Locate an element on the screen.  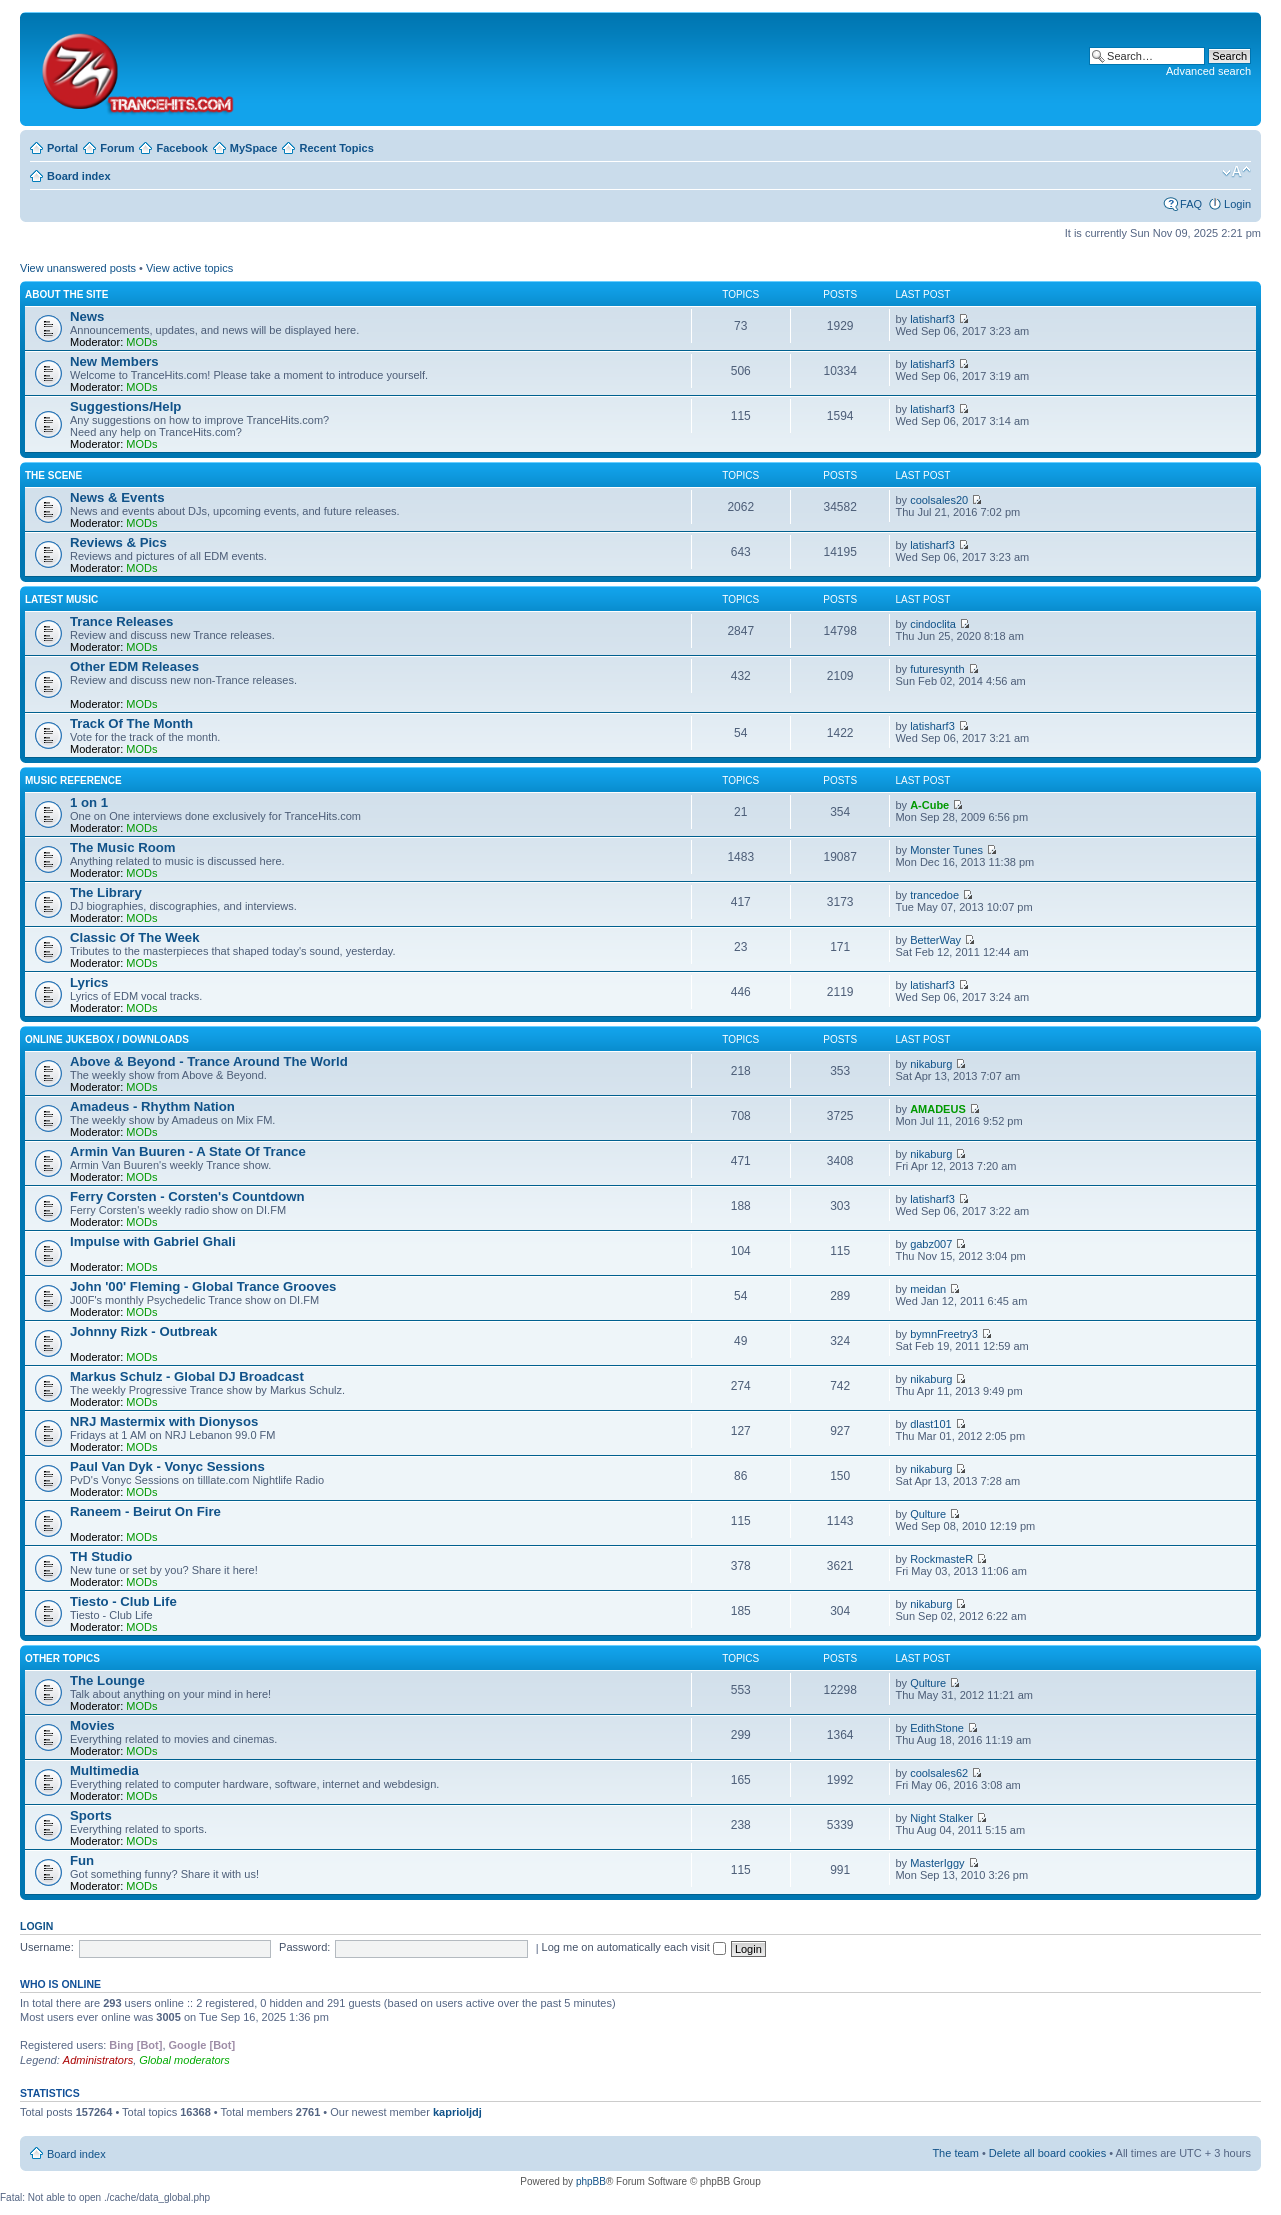
The Library is located at coordinates (106, 892).